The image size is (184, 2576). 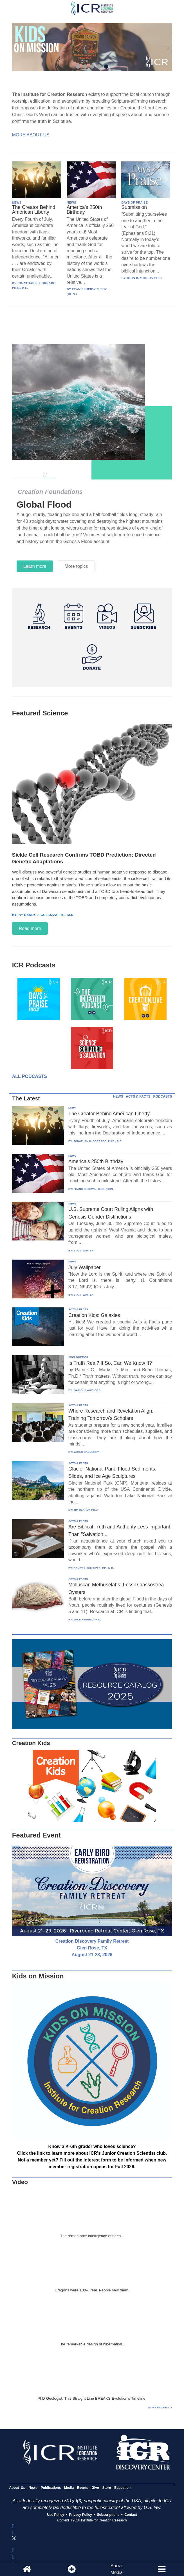 I want to click on JONATHAN K. CORRADO, PH.D., P. E., so click(x=97, y=1141).